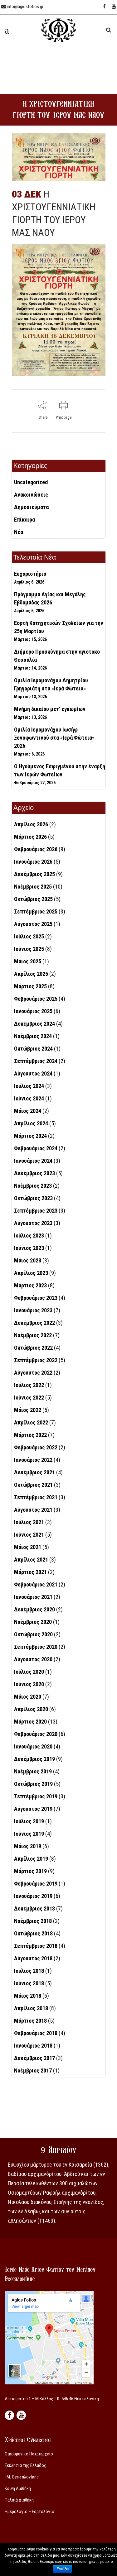  I want to click on Ιανουάριος 2018, so click(33, 2045).